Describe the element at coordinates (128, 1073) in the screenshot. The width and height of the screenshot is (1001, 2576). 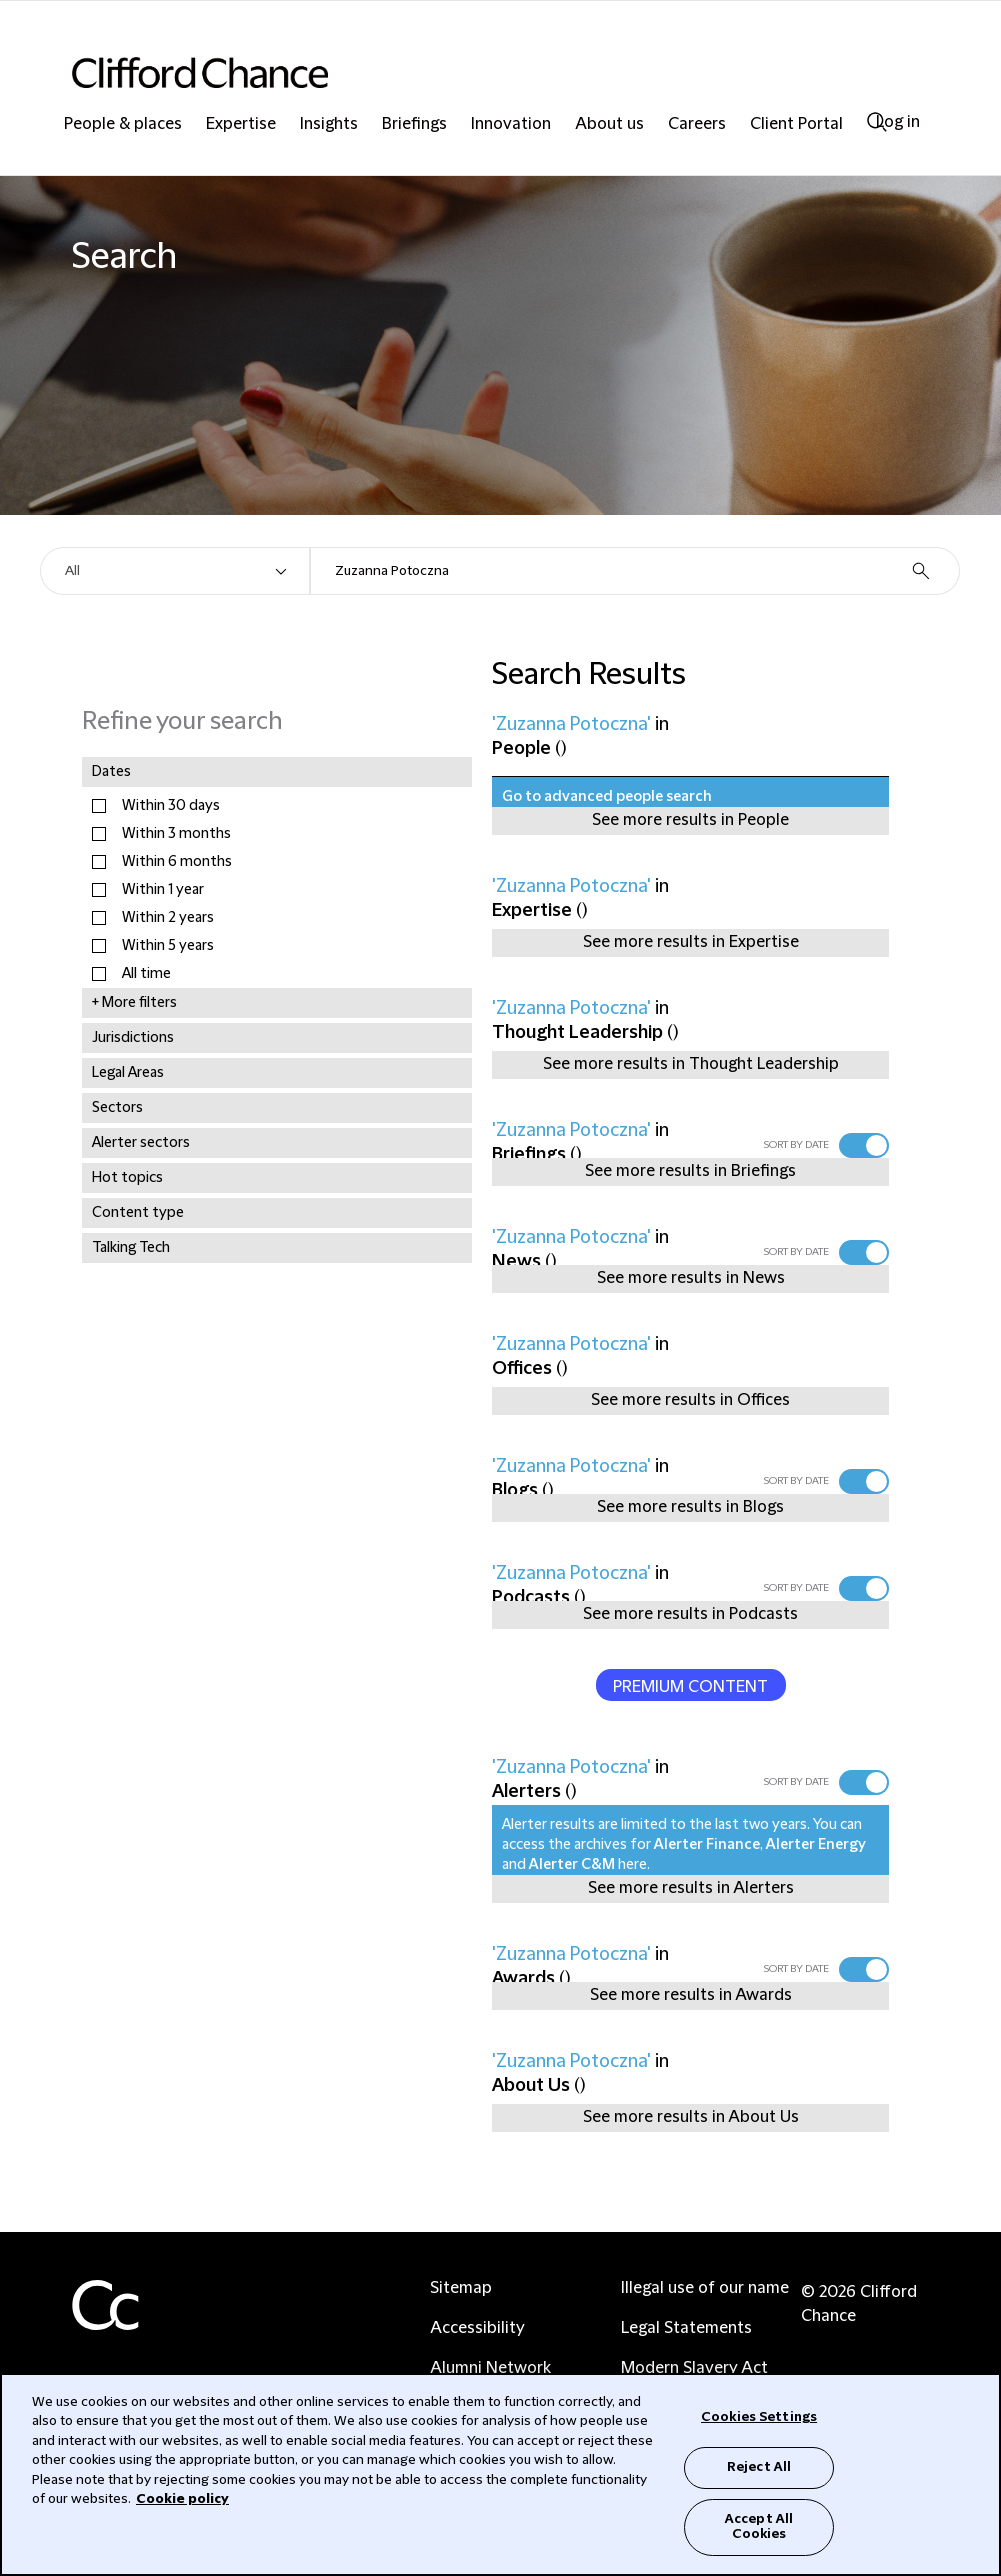
I see `Legal Areas` at that location.